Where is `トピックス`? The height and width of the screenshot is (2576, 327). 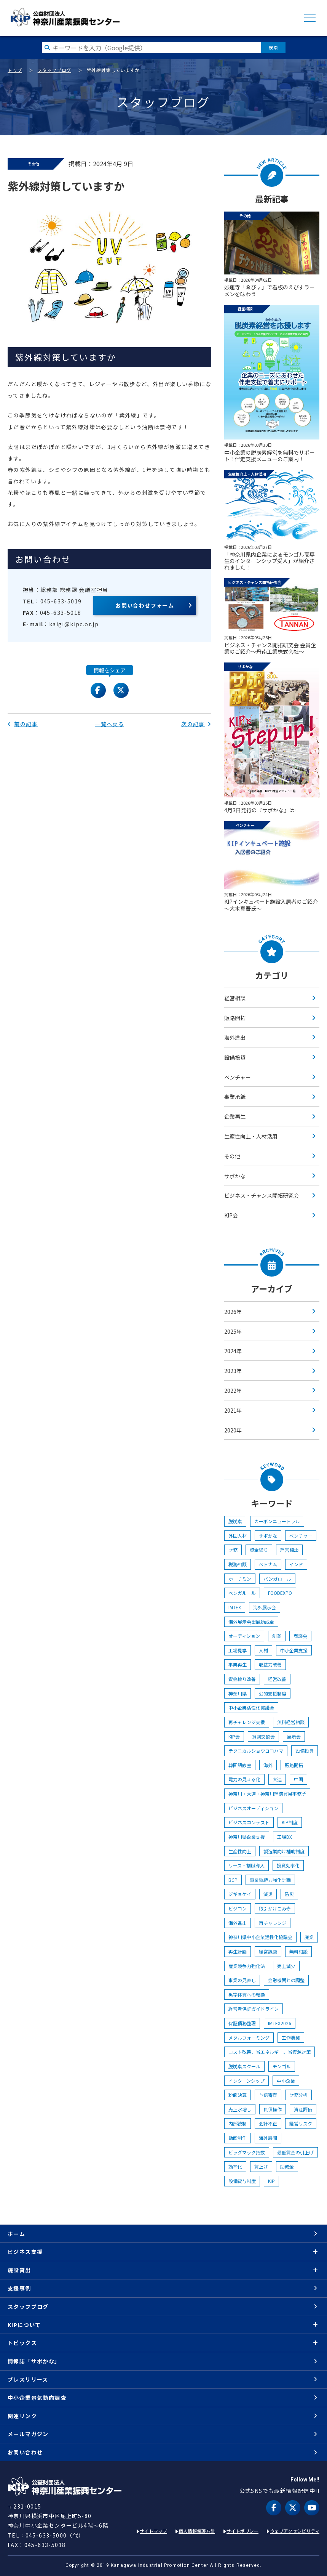
トピックス is located at coordinates (22, 2343).